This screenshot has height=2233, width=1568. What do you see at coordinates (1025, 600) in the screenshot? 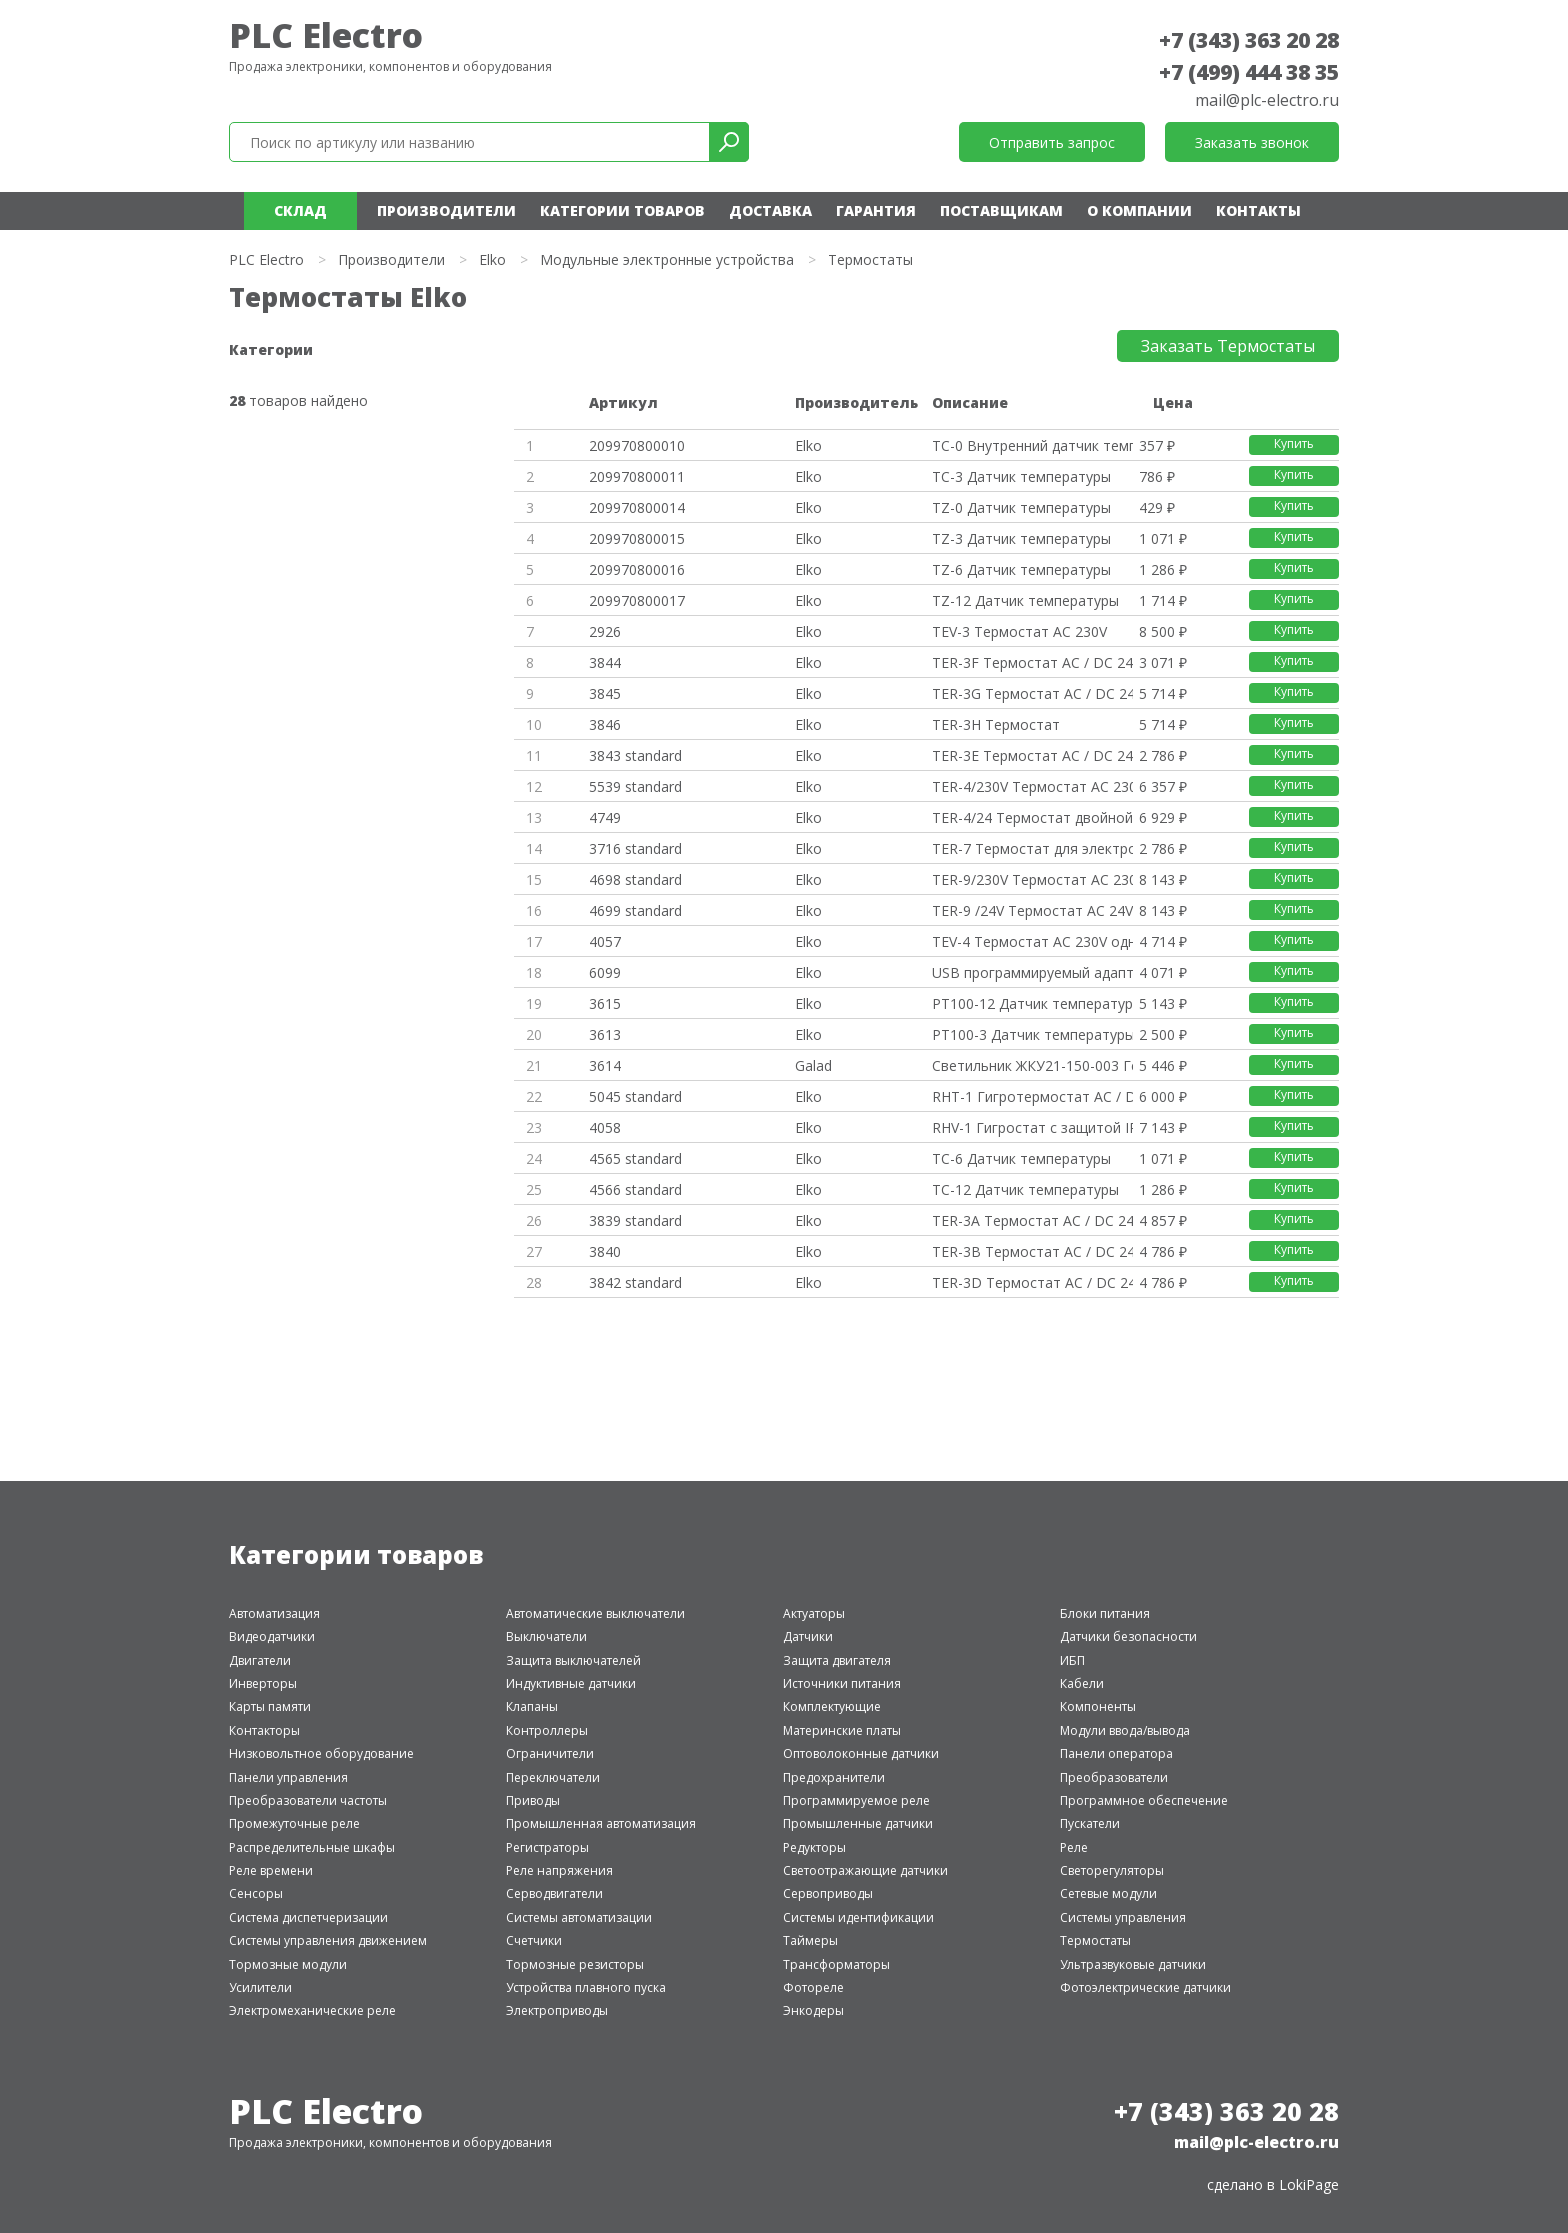
I see `TZ-12 Датчик температуры` at bounding box center [1025, 600].